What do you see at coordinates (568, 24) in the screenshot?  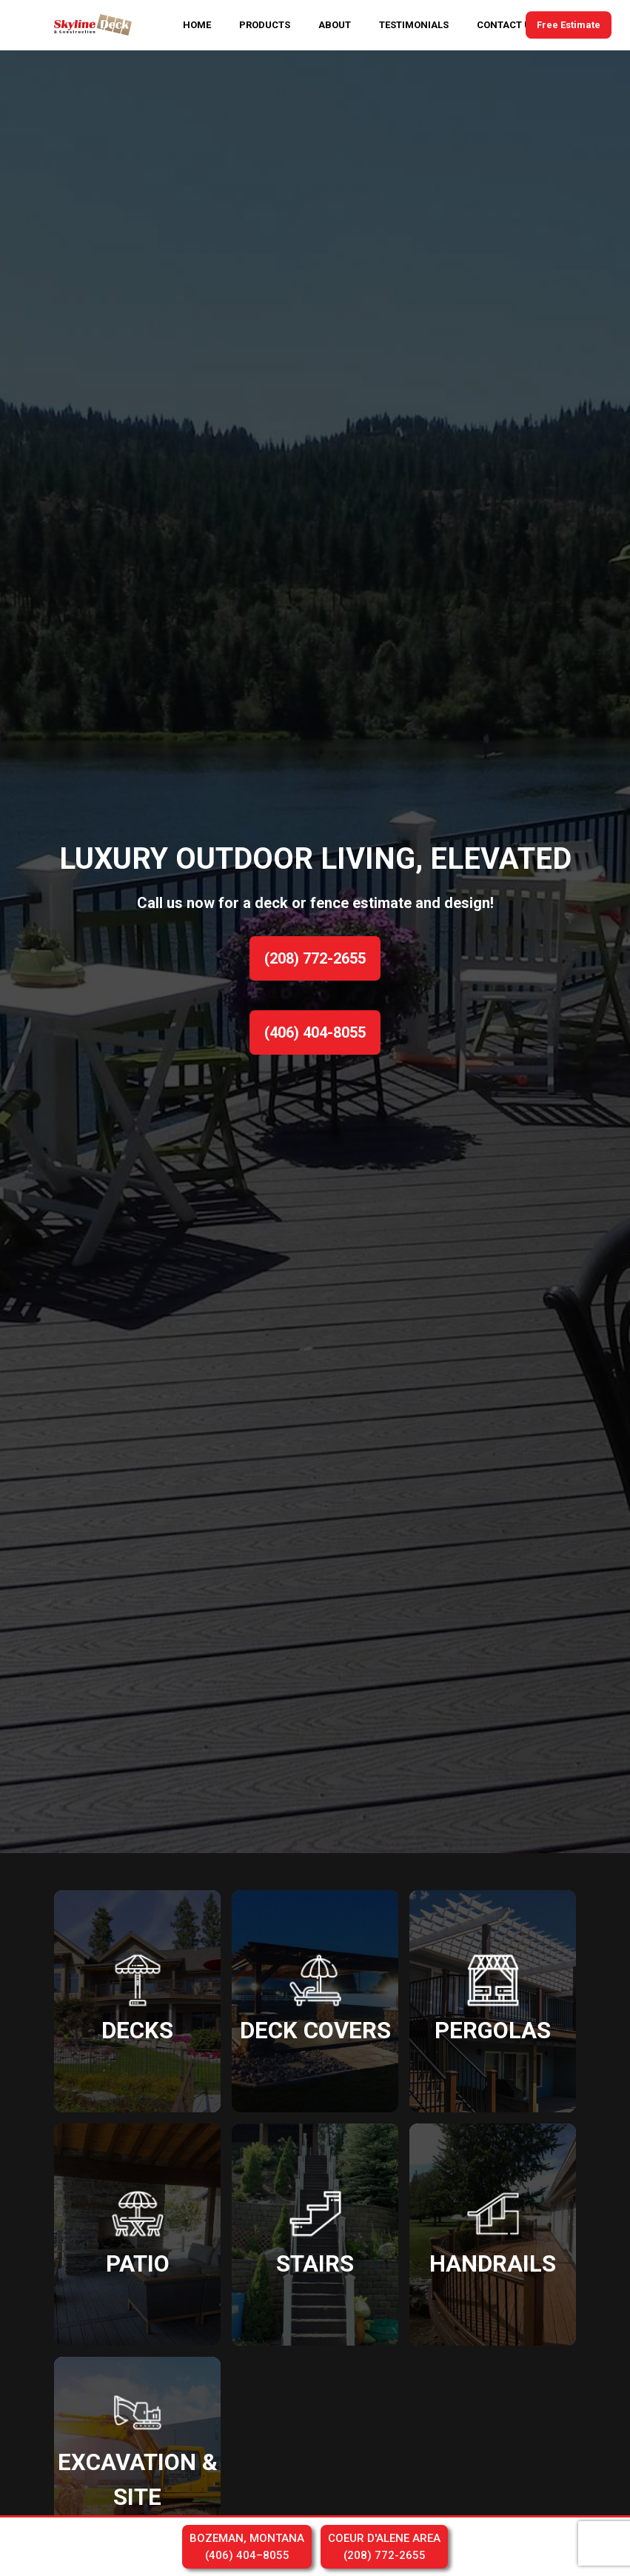 I see `Free Estimate` at bounding box center [568, 24].